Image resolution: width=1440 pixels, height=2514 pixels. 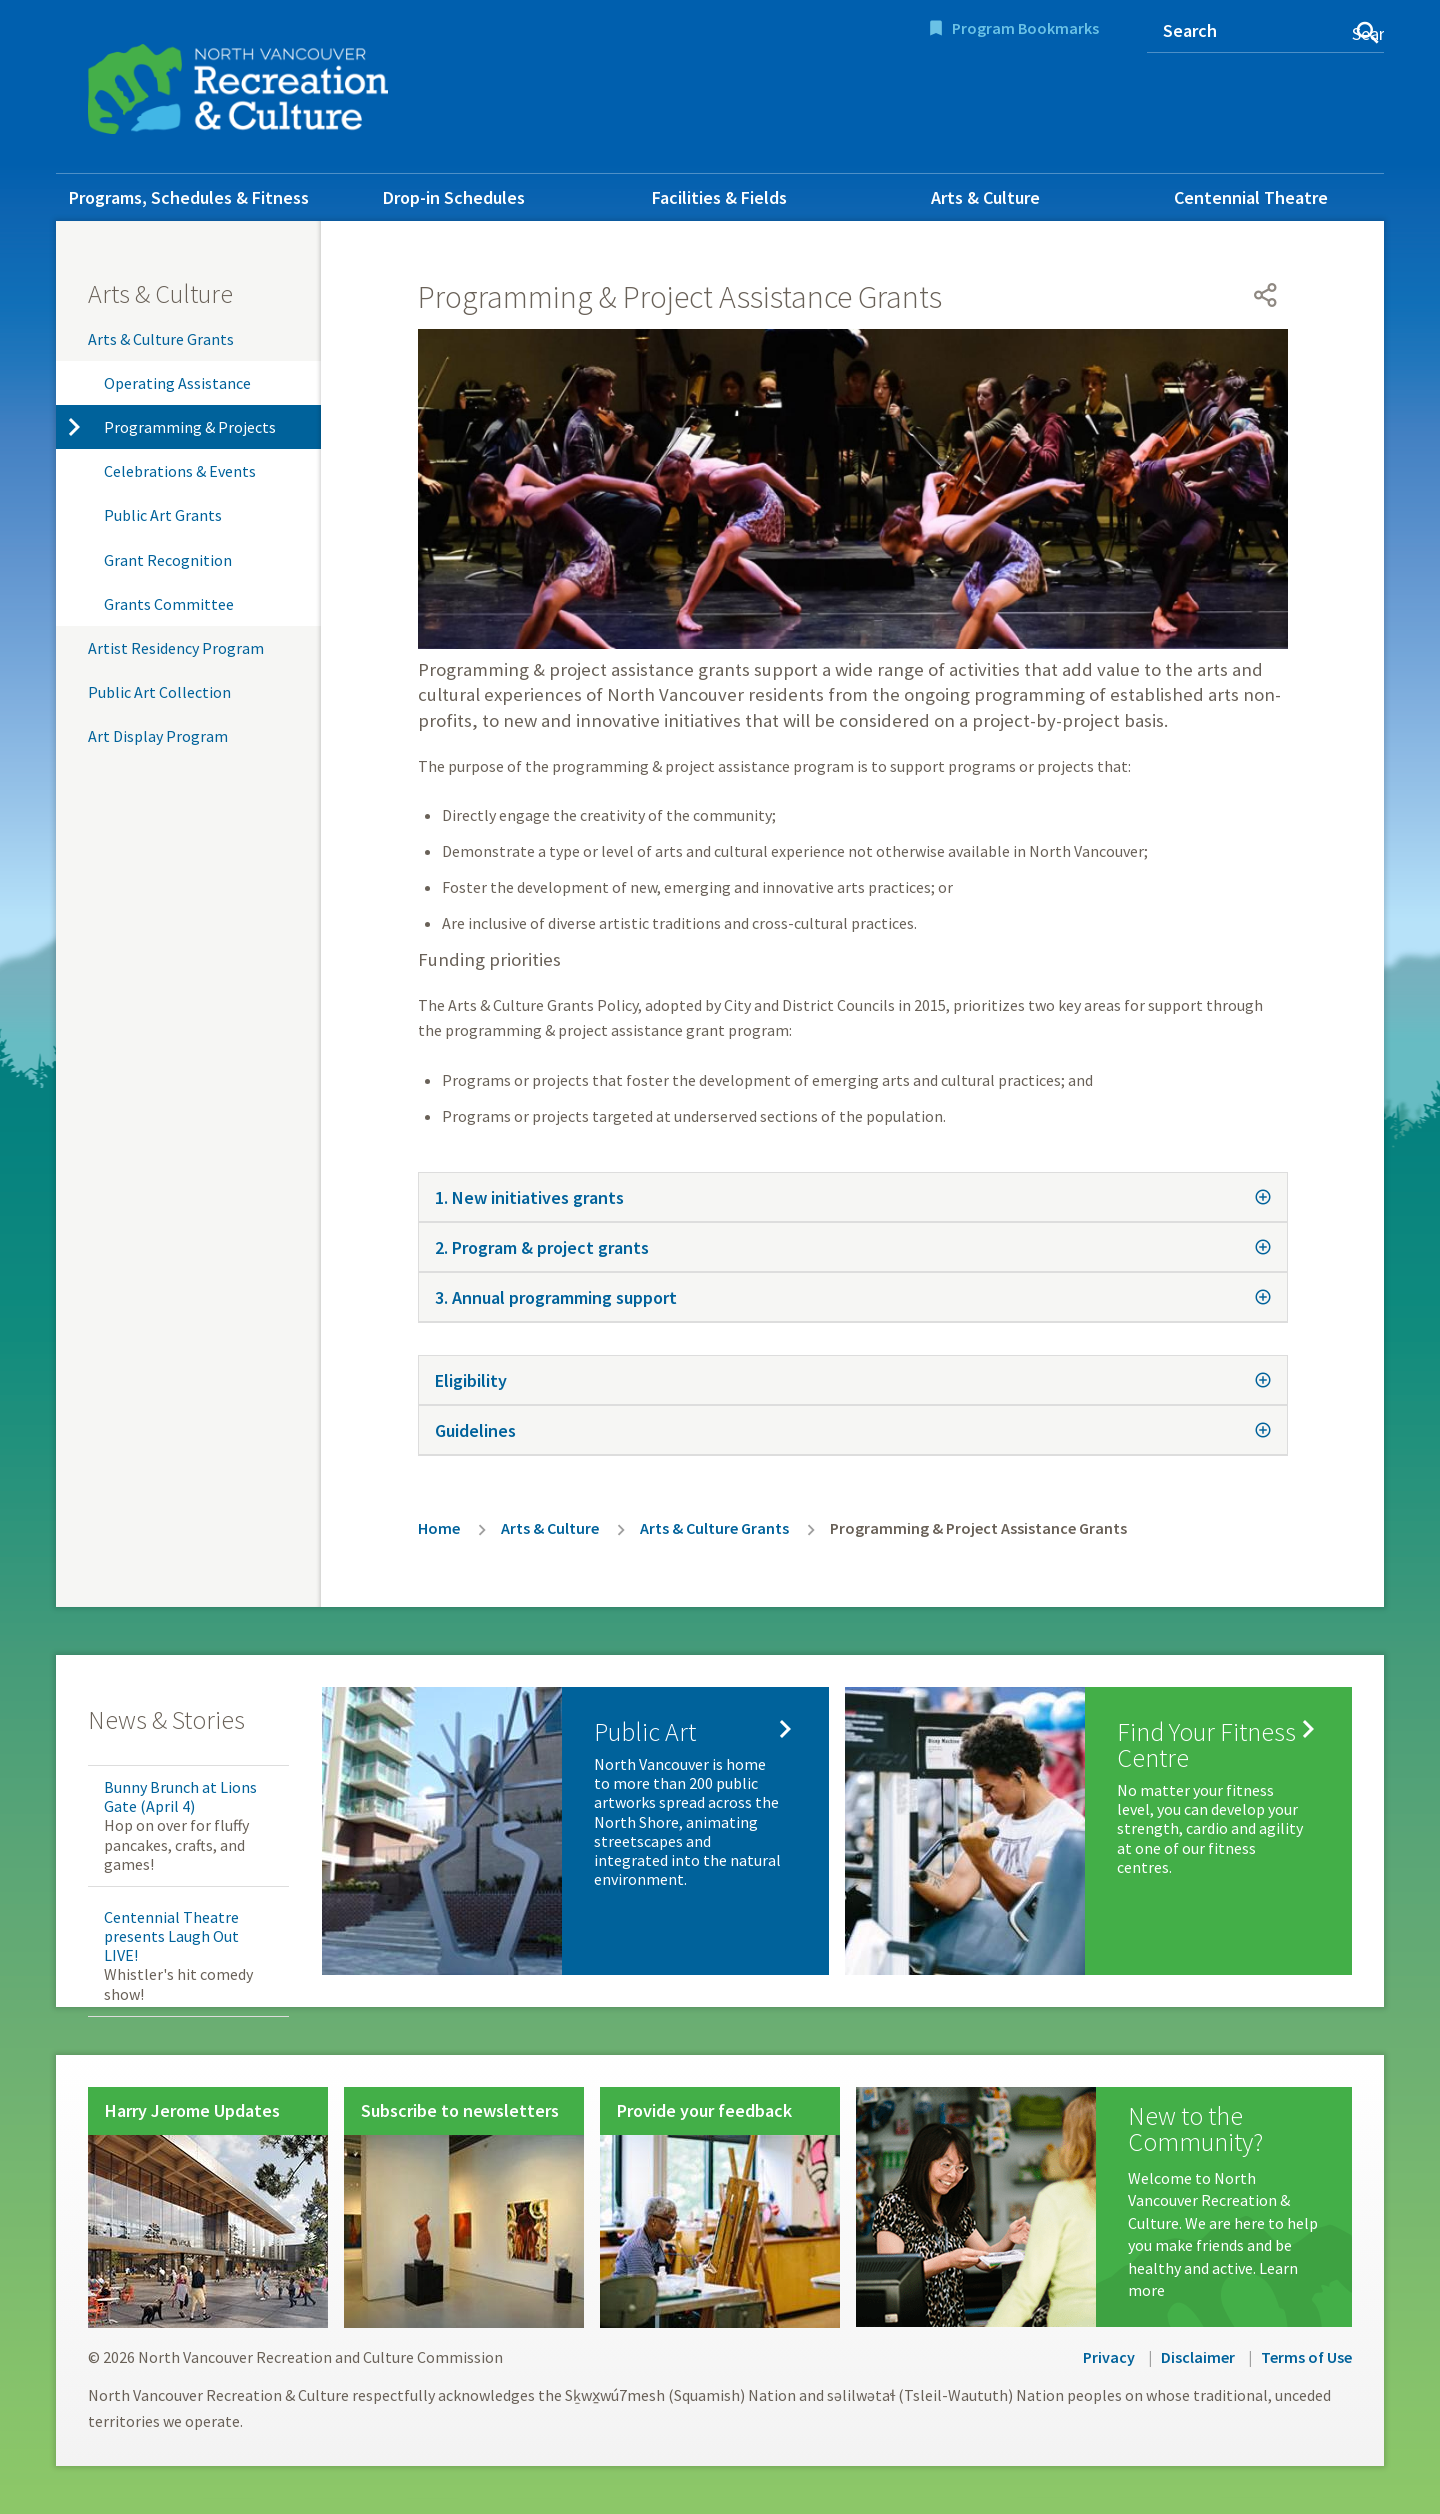 I want to click on Privacy, so click(x=1109, y=2357).